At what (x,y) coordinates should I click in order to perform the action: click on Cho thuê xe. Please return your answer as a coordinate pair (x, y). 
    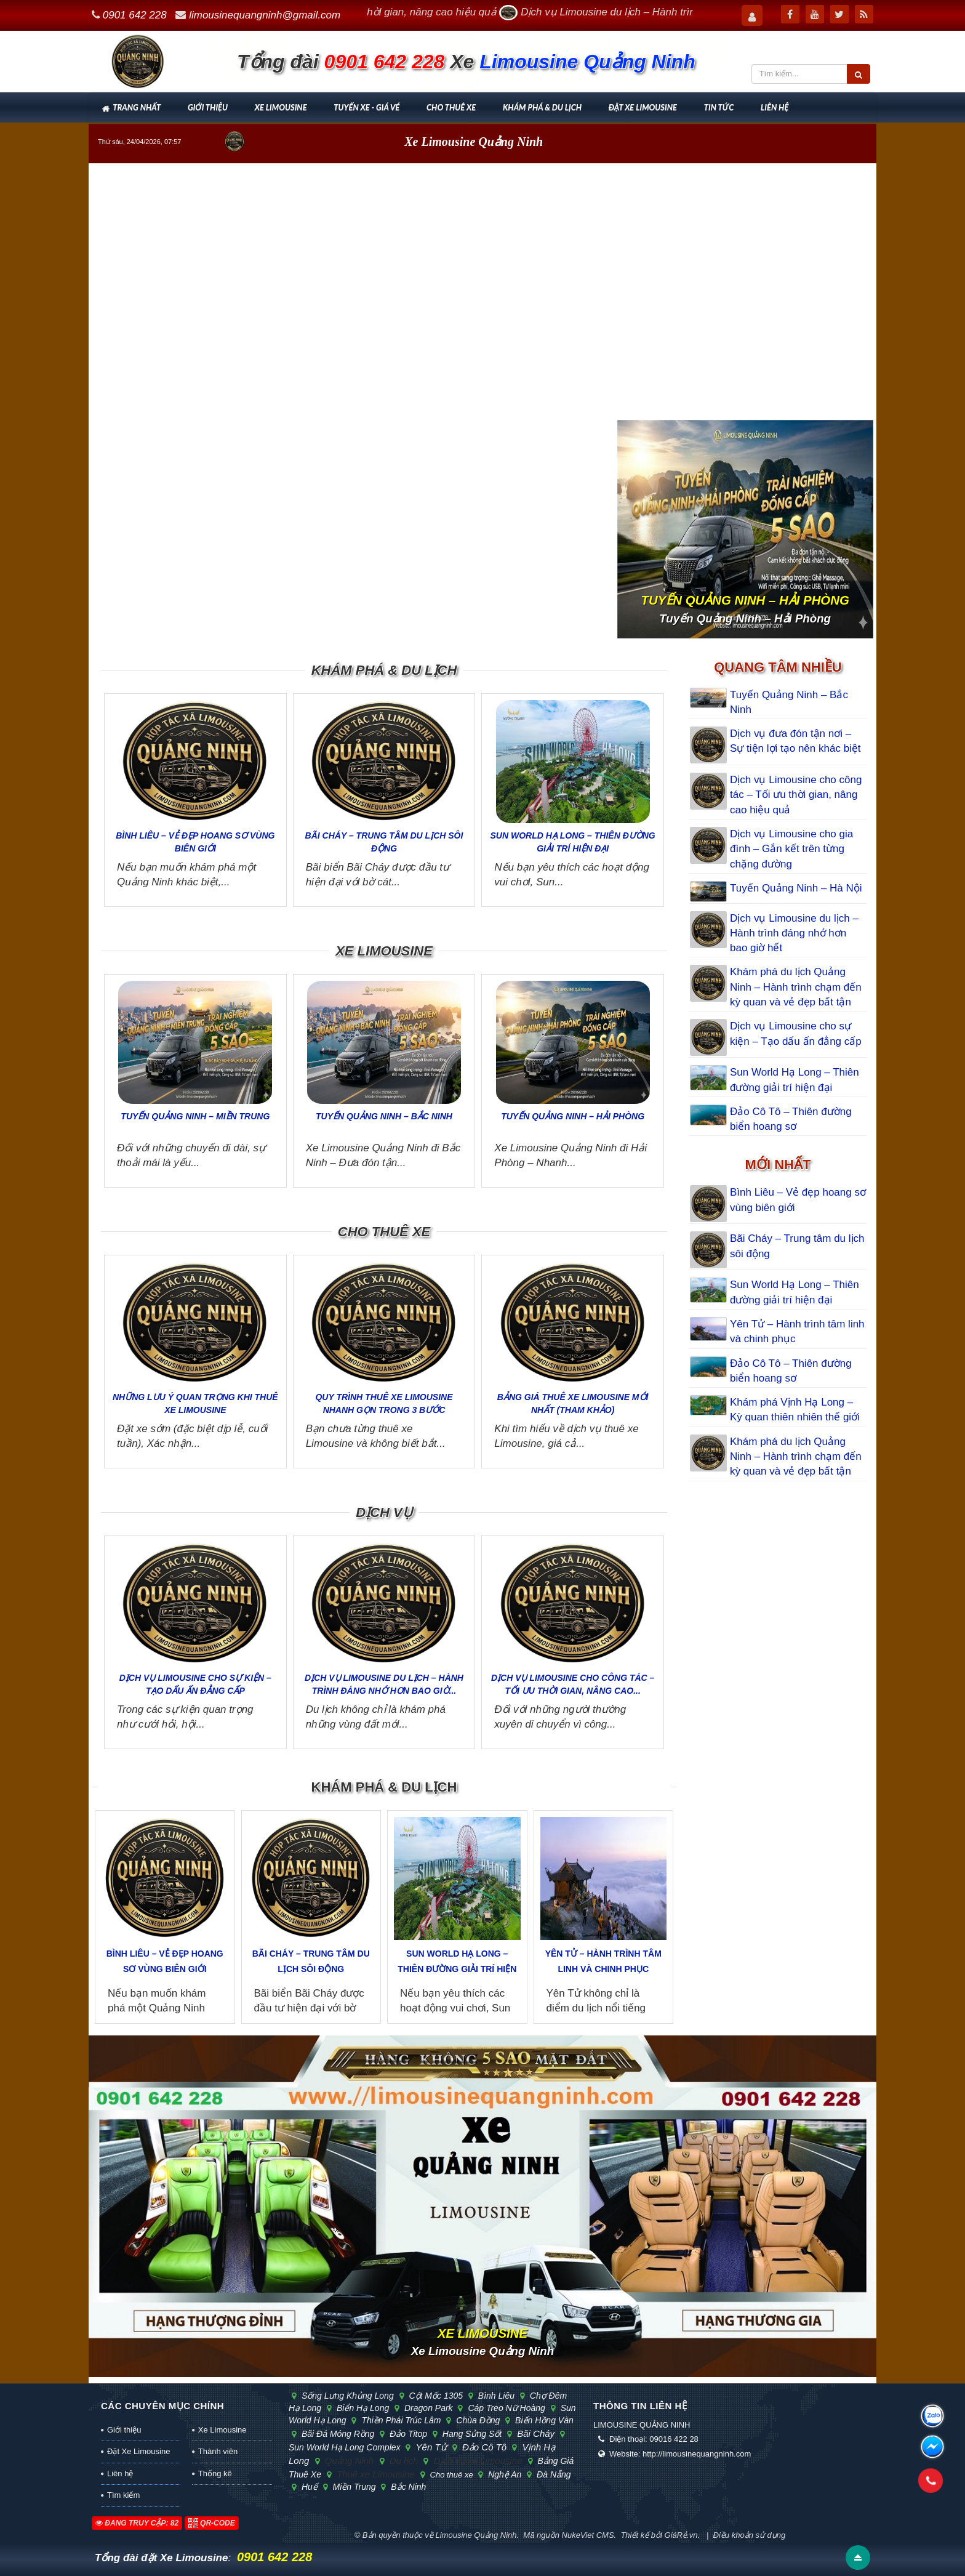
    Looking at the image, I should click on (451, 107).